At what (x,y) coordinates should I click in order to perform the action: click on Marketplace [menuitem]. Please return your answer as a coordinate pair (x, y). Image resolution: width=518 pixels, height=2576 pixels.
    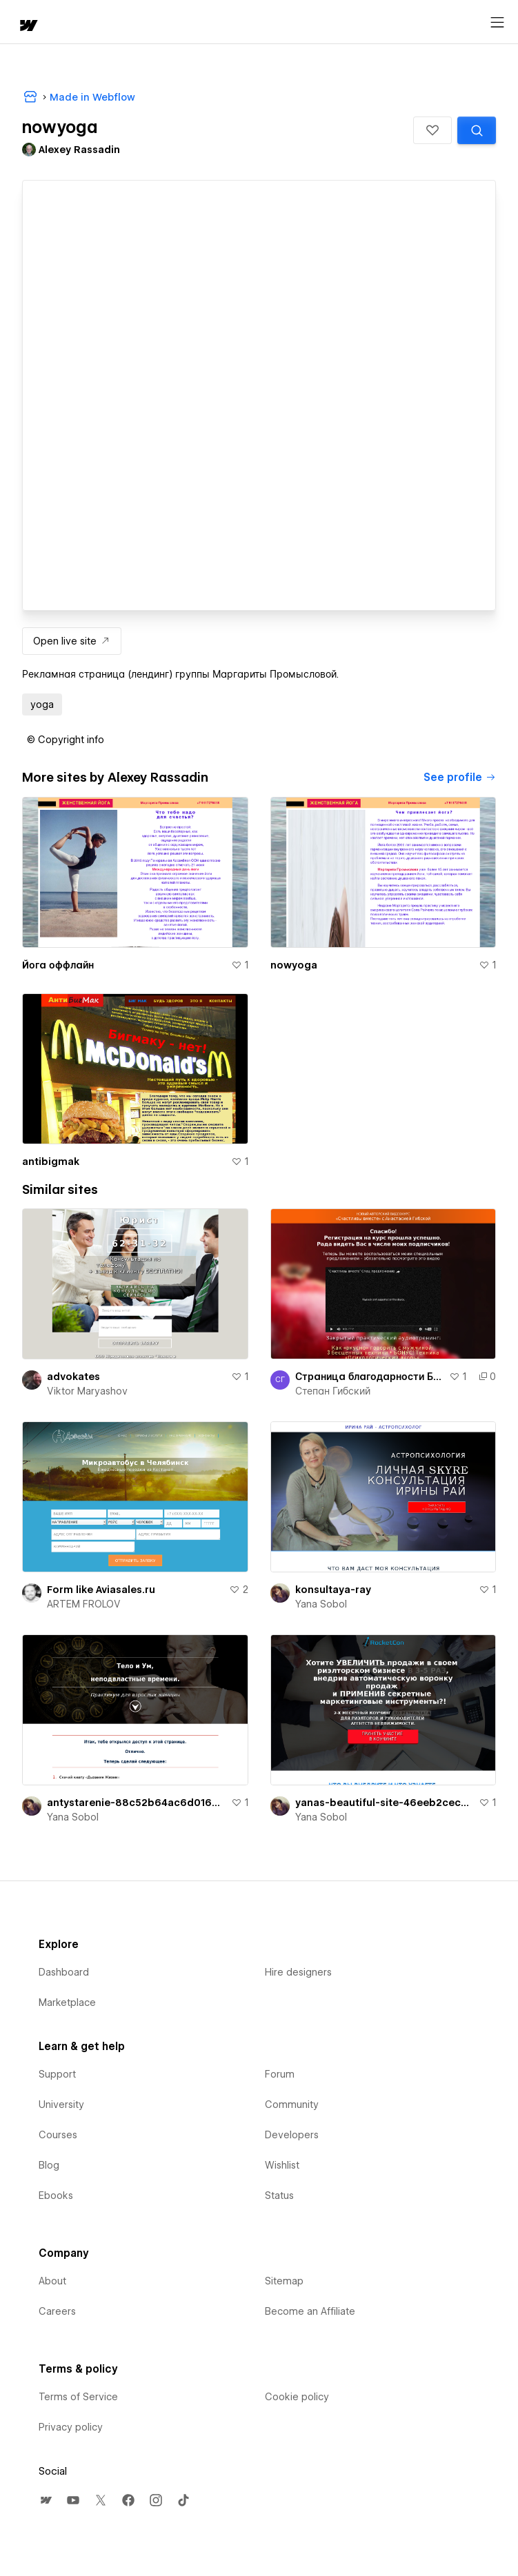
    Looking at the image, I should click on (67, 2002).